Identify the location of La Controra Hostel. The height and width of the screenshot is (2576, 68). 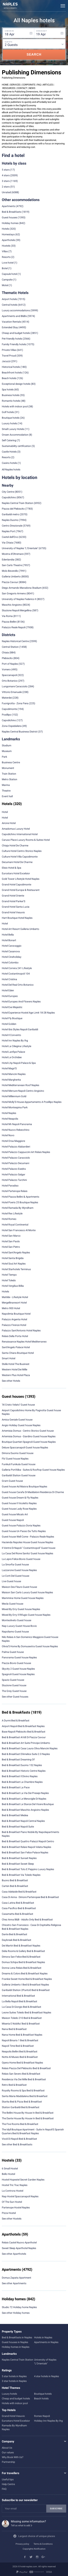
(12, 2190).